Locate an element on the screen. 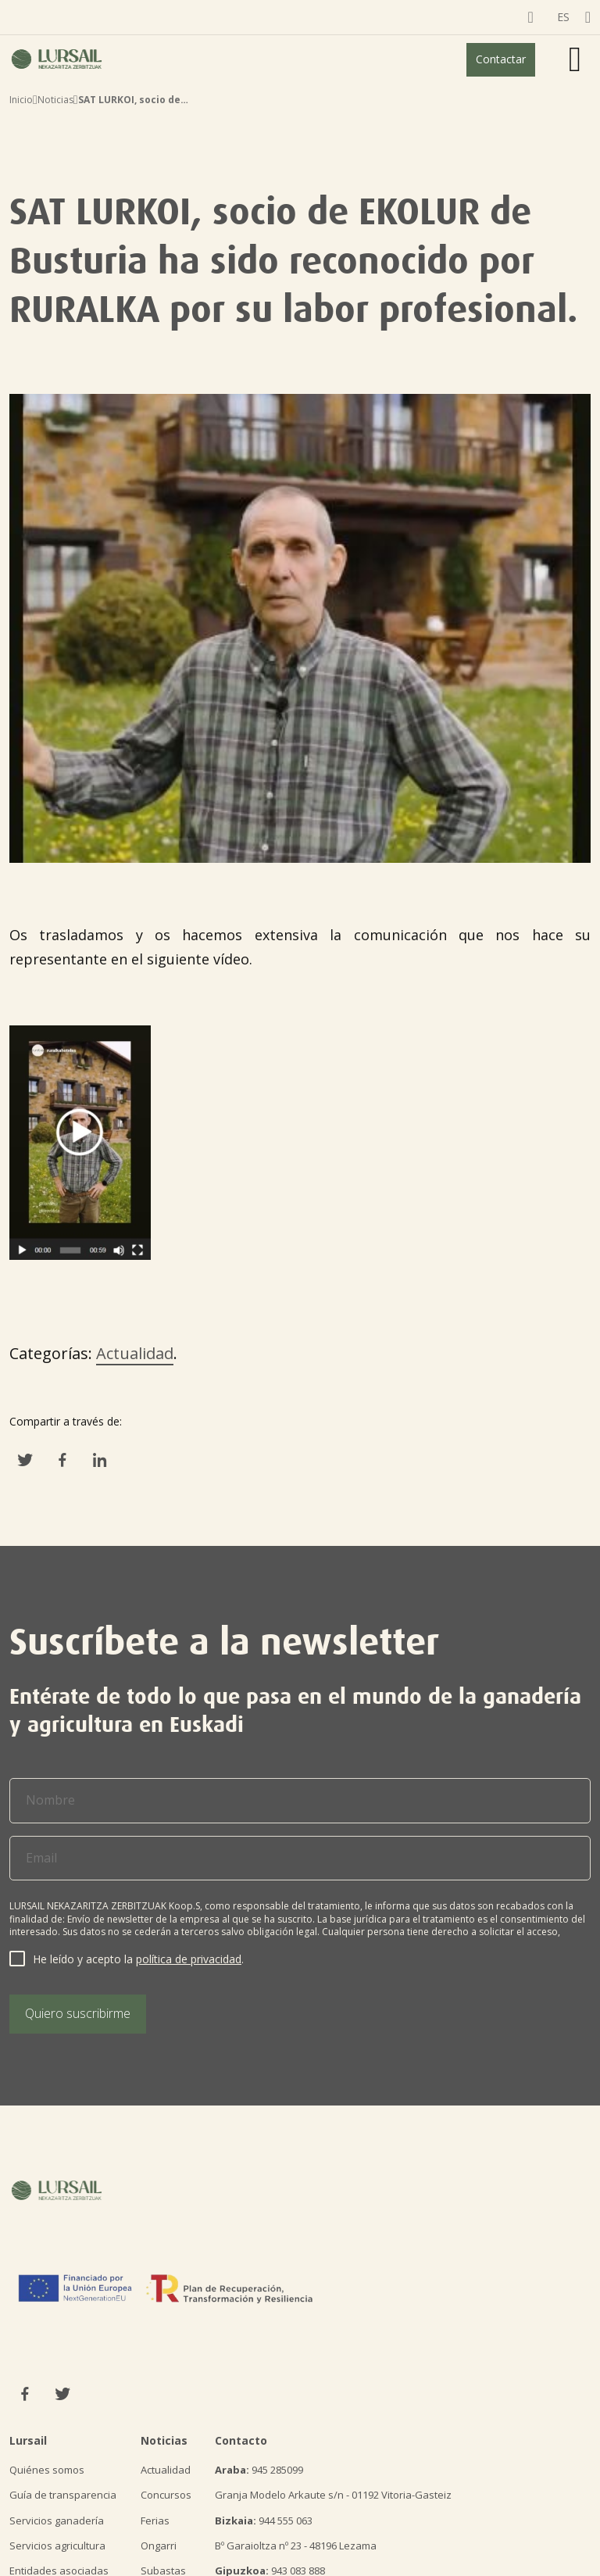  Quiénes somos is located at coordinates (46, 2470).